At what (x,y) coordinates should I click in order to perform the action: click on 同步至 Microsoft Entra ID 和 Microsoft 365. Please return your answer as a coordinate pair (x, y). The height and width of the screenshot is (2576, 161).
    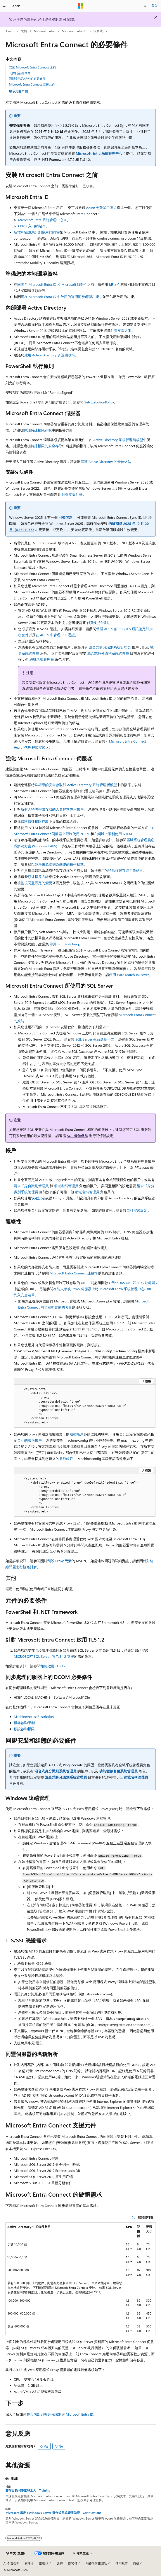
    Looking at the image, I should click on (50, 284).